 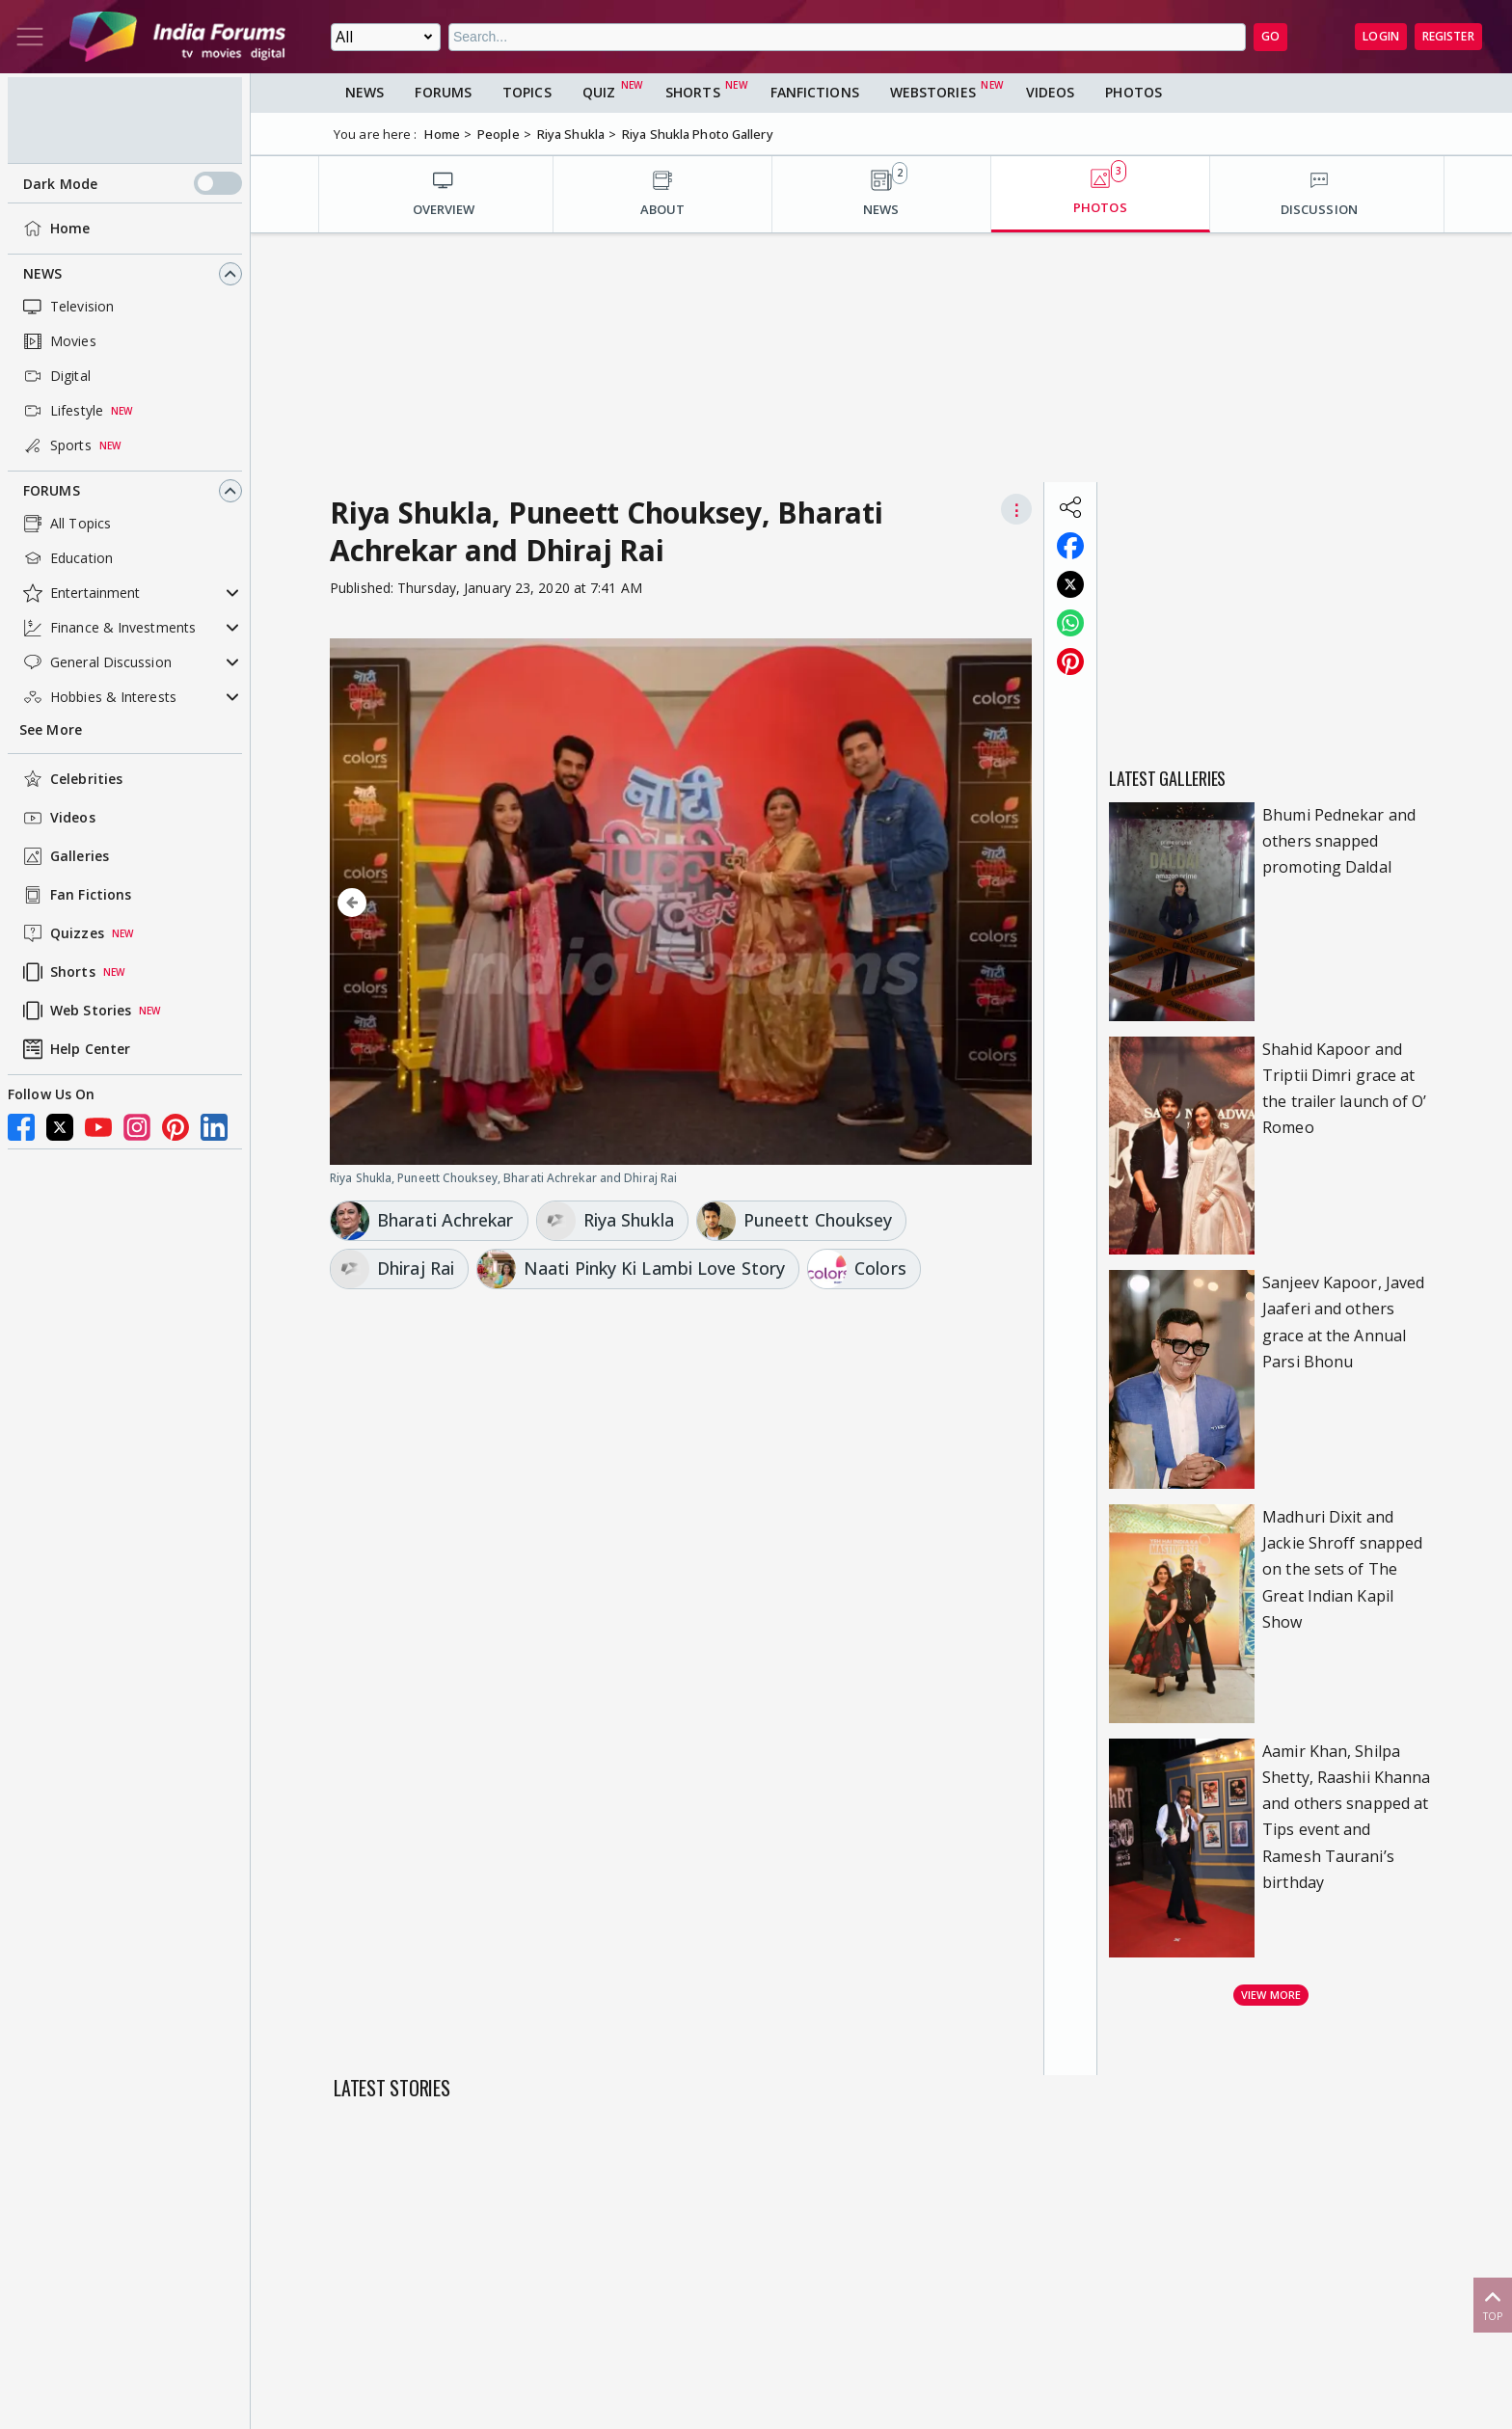 I want to click on Dark Mode, so click(x=132, y=183).